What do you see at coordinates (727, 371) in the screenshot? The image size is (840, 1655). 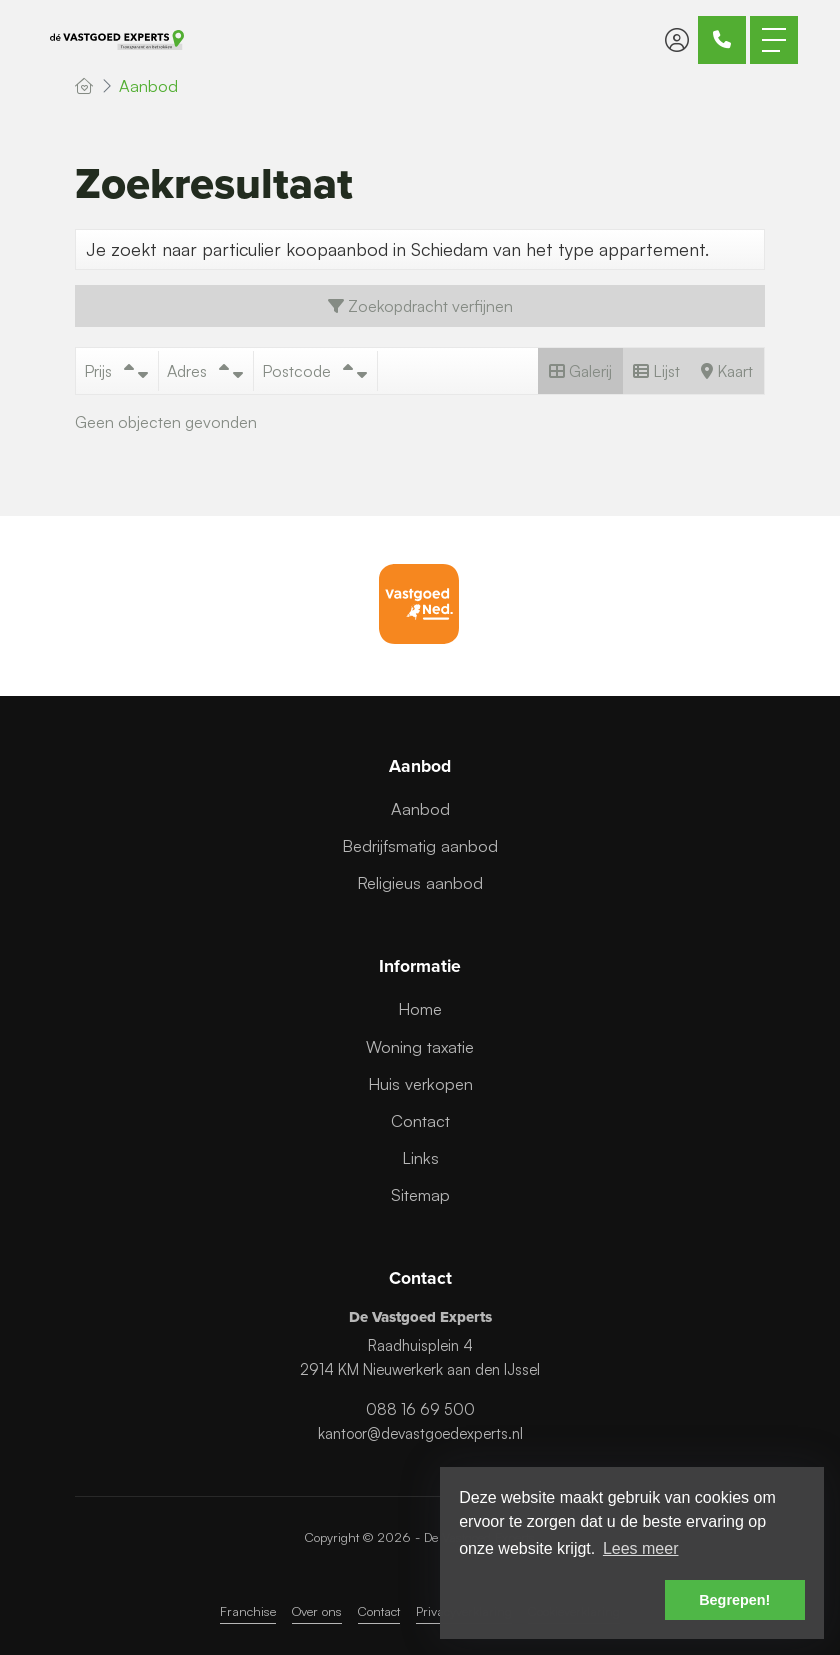 I see `Kaart` at bounding box center [727, 371].